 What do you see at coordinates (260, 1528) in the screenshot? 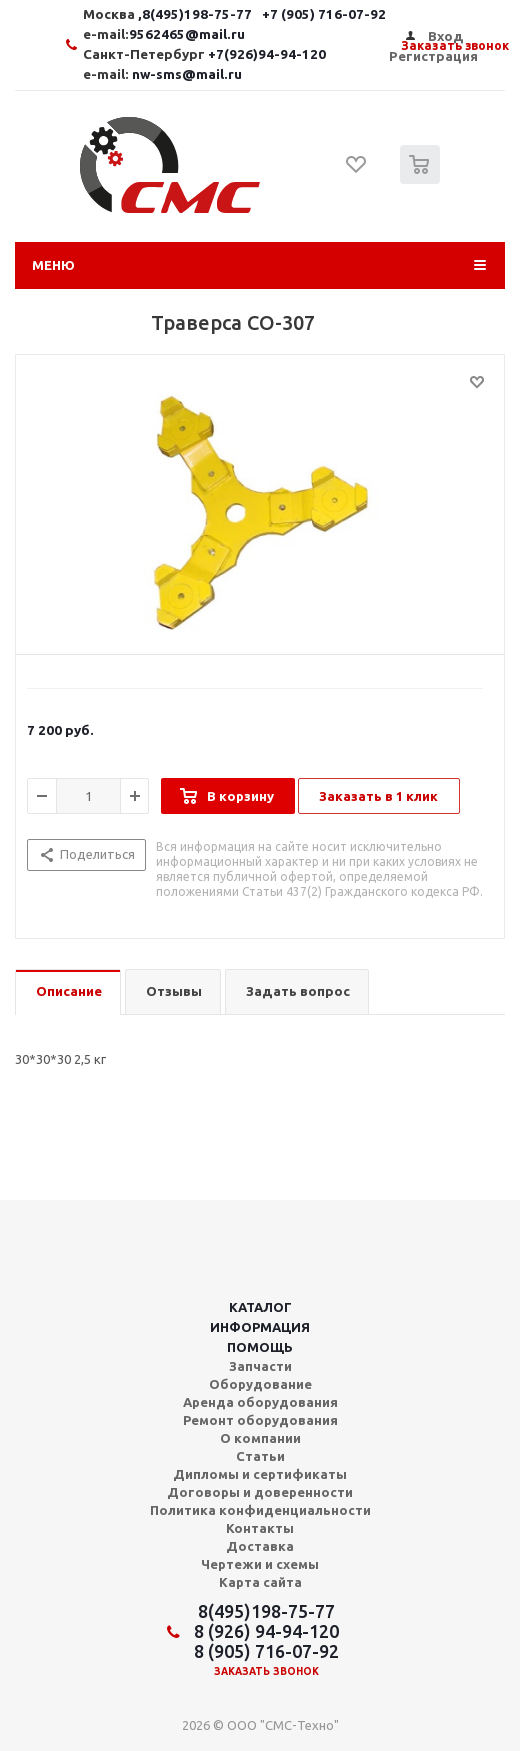
I see `Контакты` at bounding box center [260, 1528].